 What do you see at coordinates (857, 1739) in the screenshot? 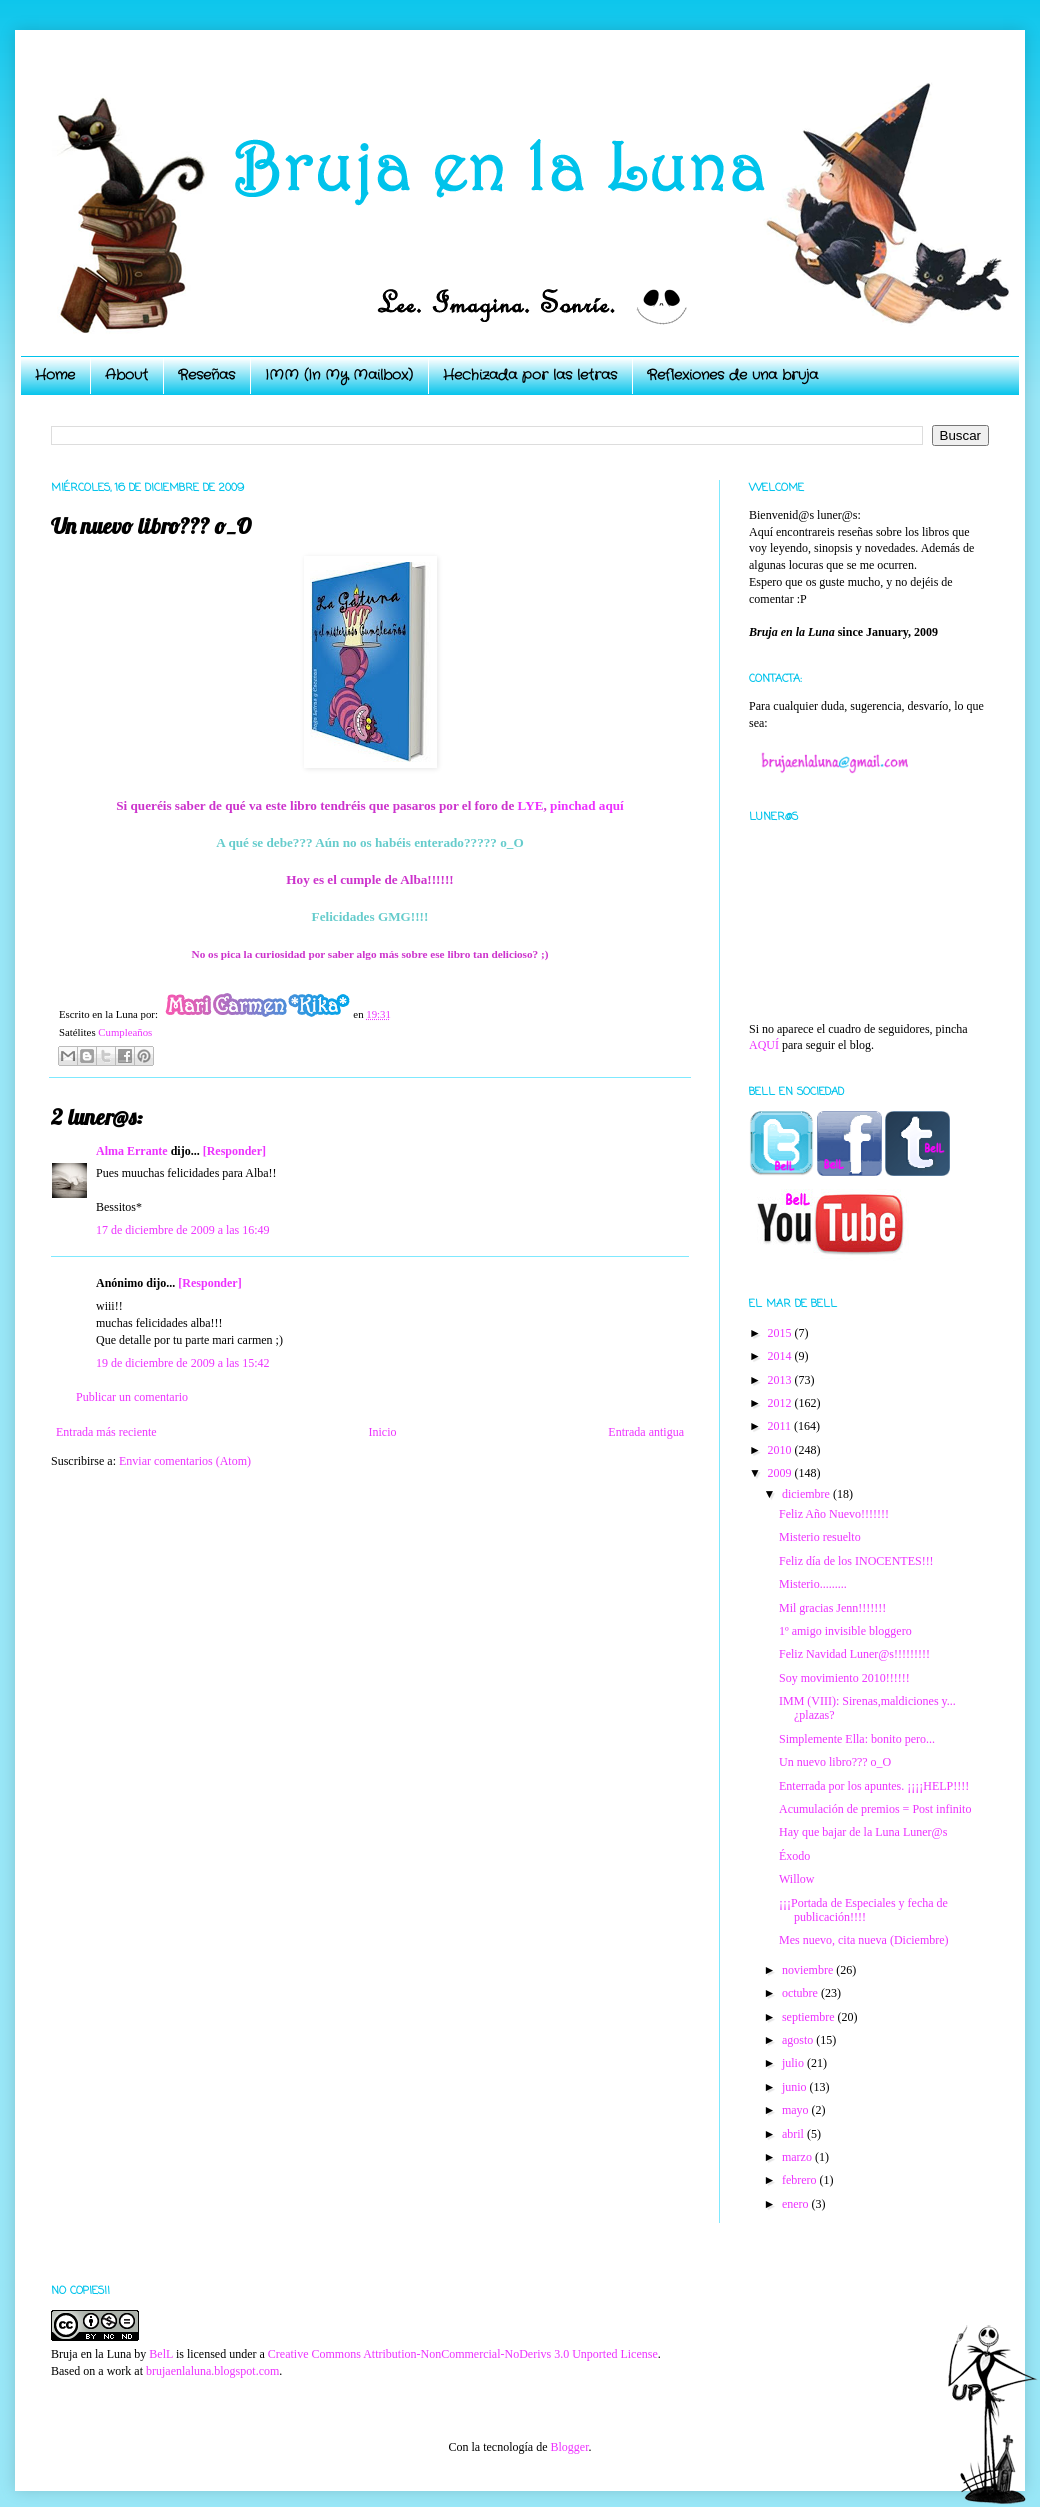
I see `Simplemente Ella: bonito pero...` at bounding box center [857, 1739].